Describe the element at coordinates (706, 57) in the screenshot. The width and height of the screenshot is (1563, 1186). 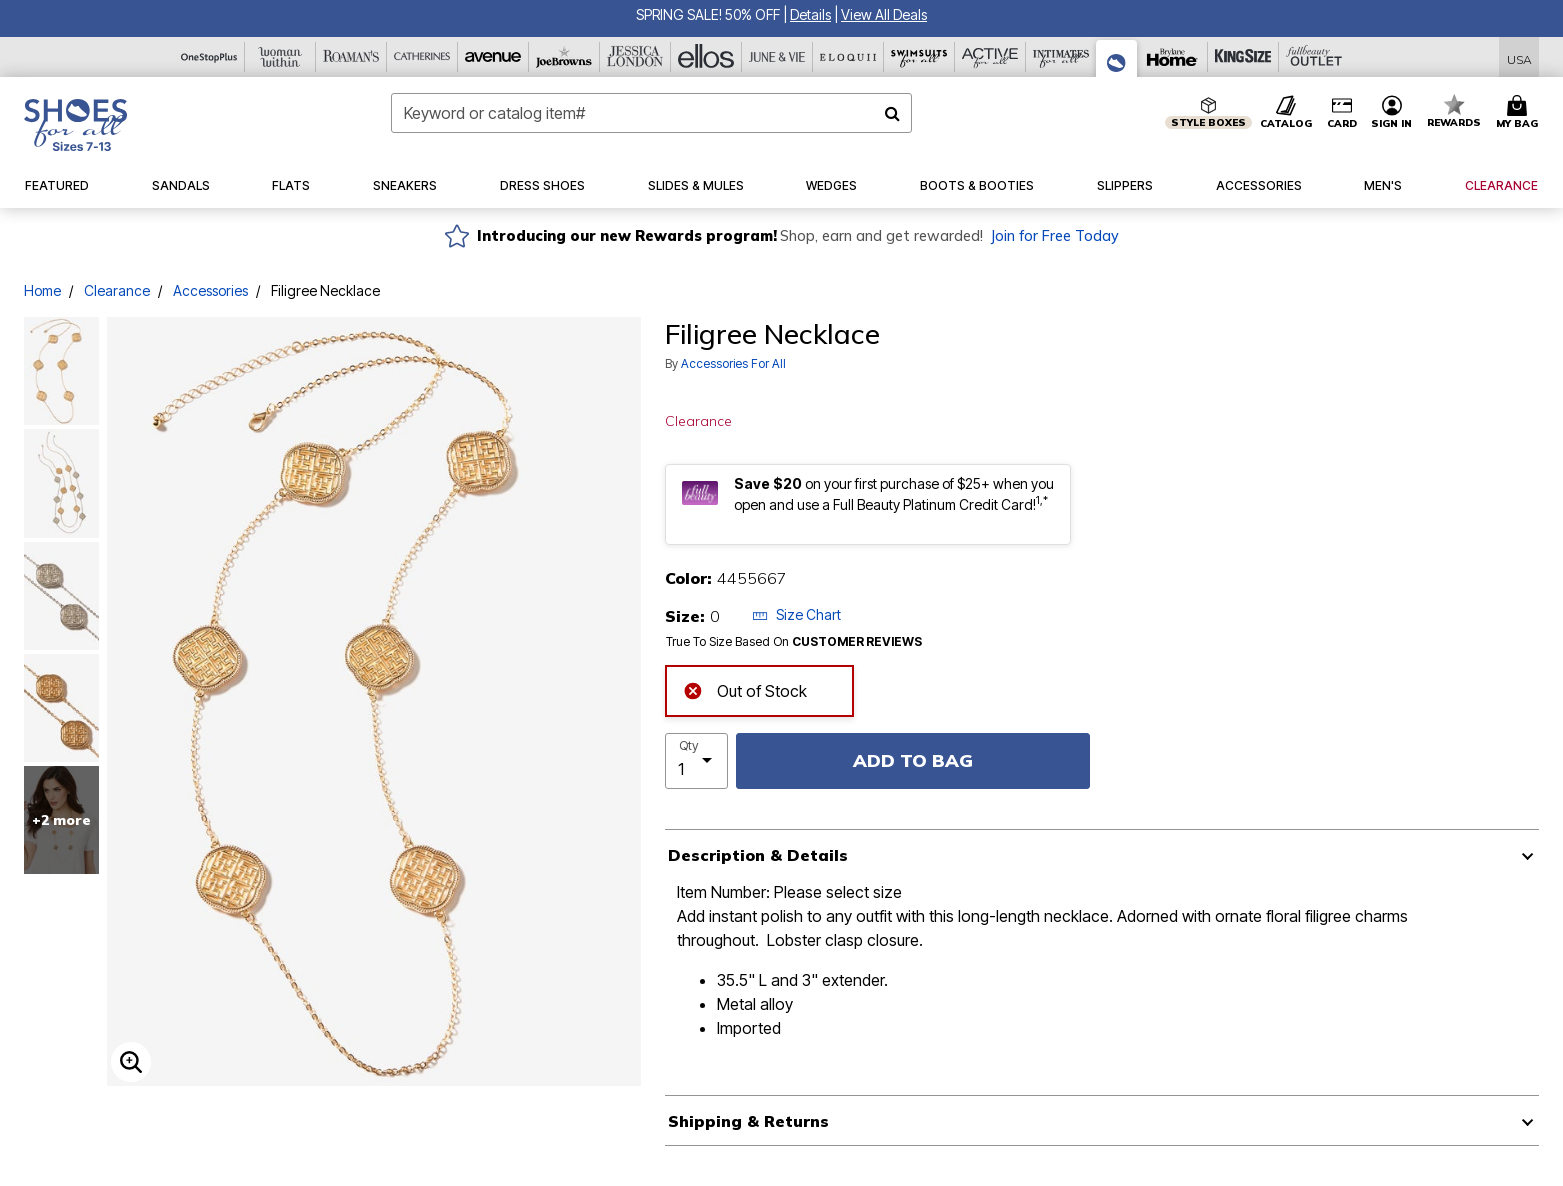
I see `[Ellos]` at that location.